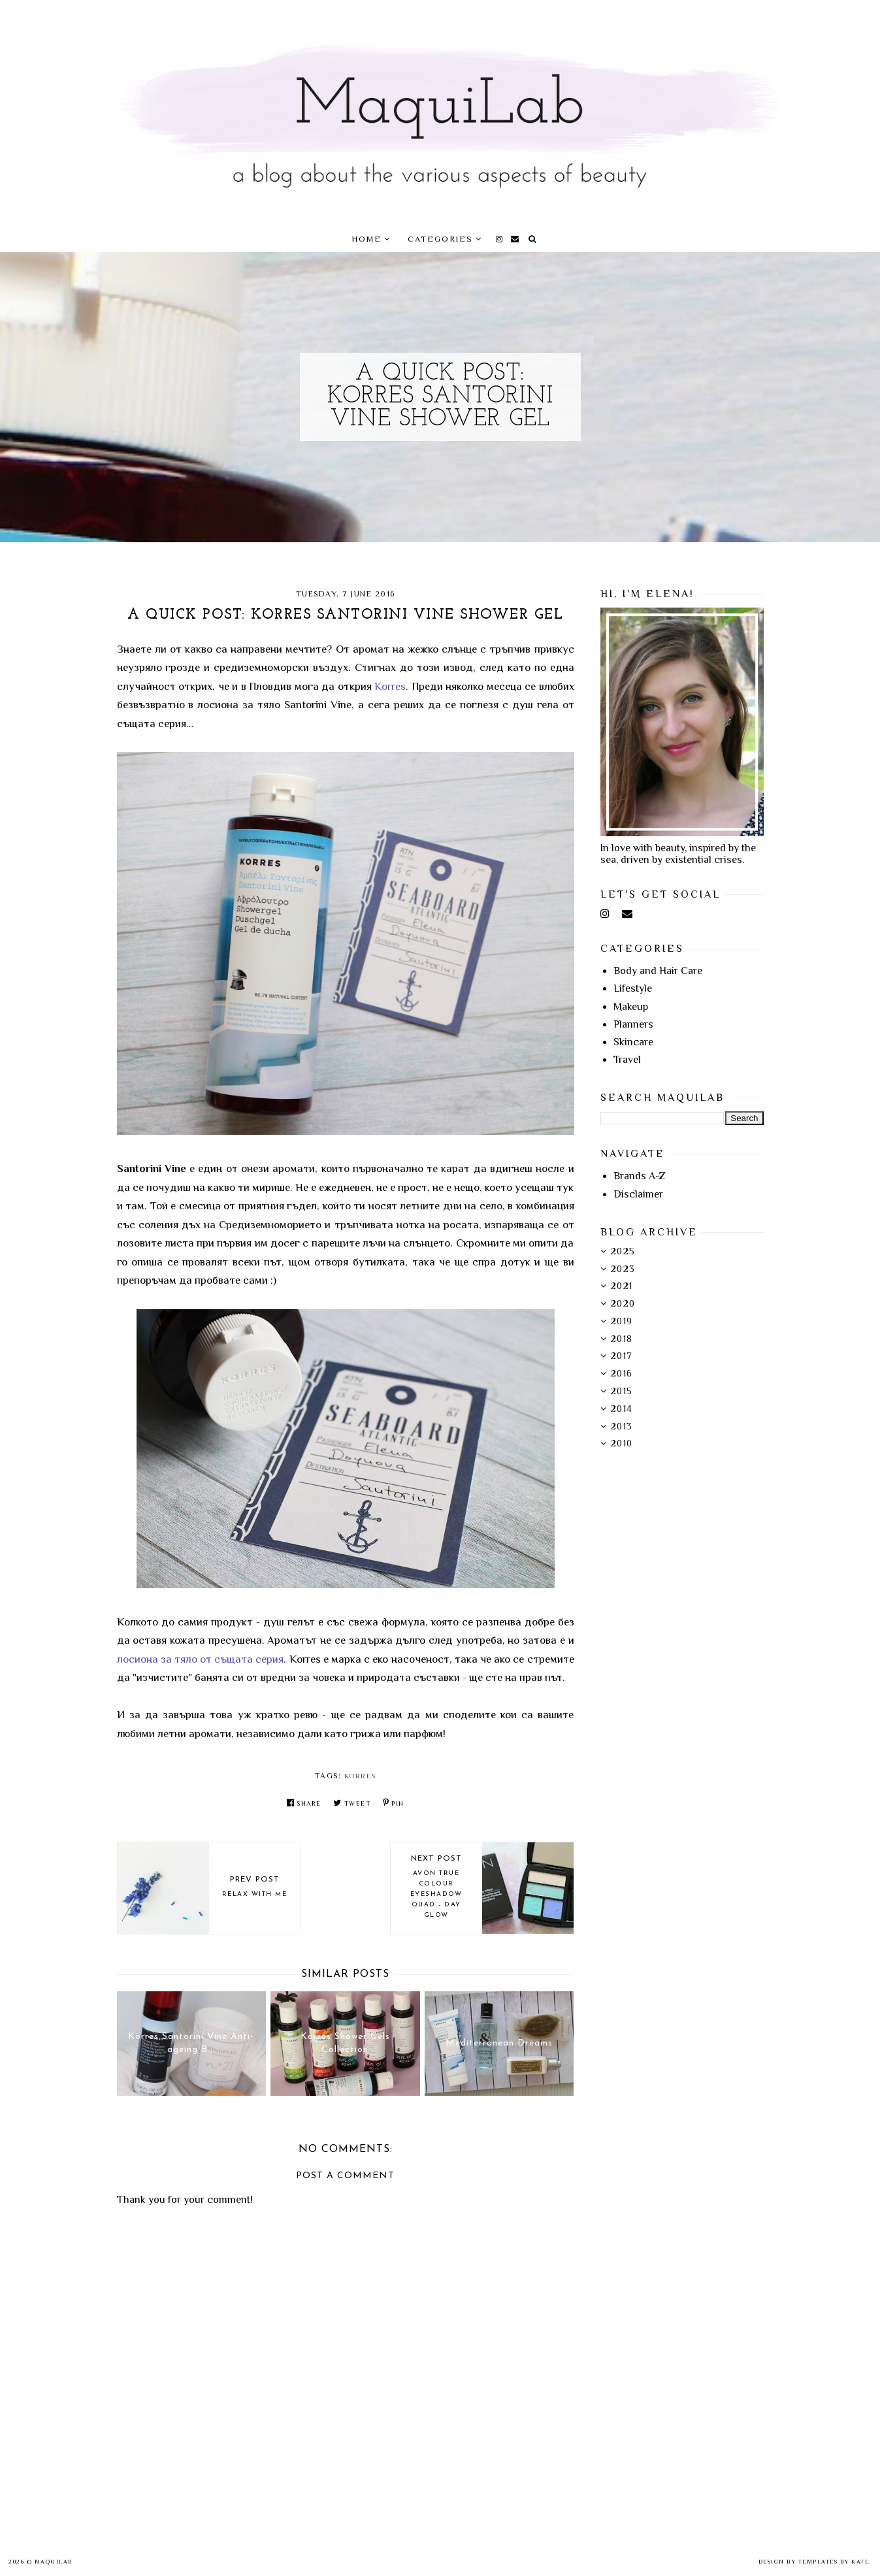  Describe the element at coordinates (623, 1251) in the screenshot. I see `2025` at that location.